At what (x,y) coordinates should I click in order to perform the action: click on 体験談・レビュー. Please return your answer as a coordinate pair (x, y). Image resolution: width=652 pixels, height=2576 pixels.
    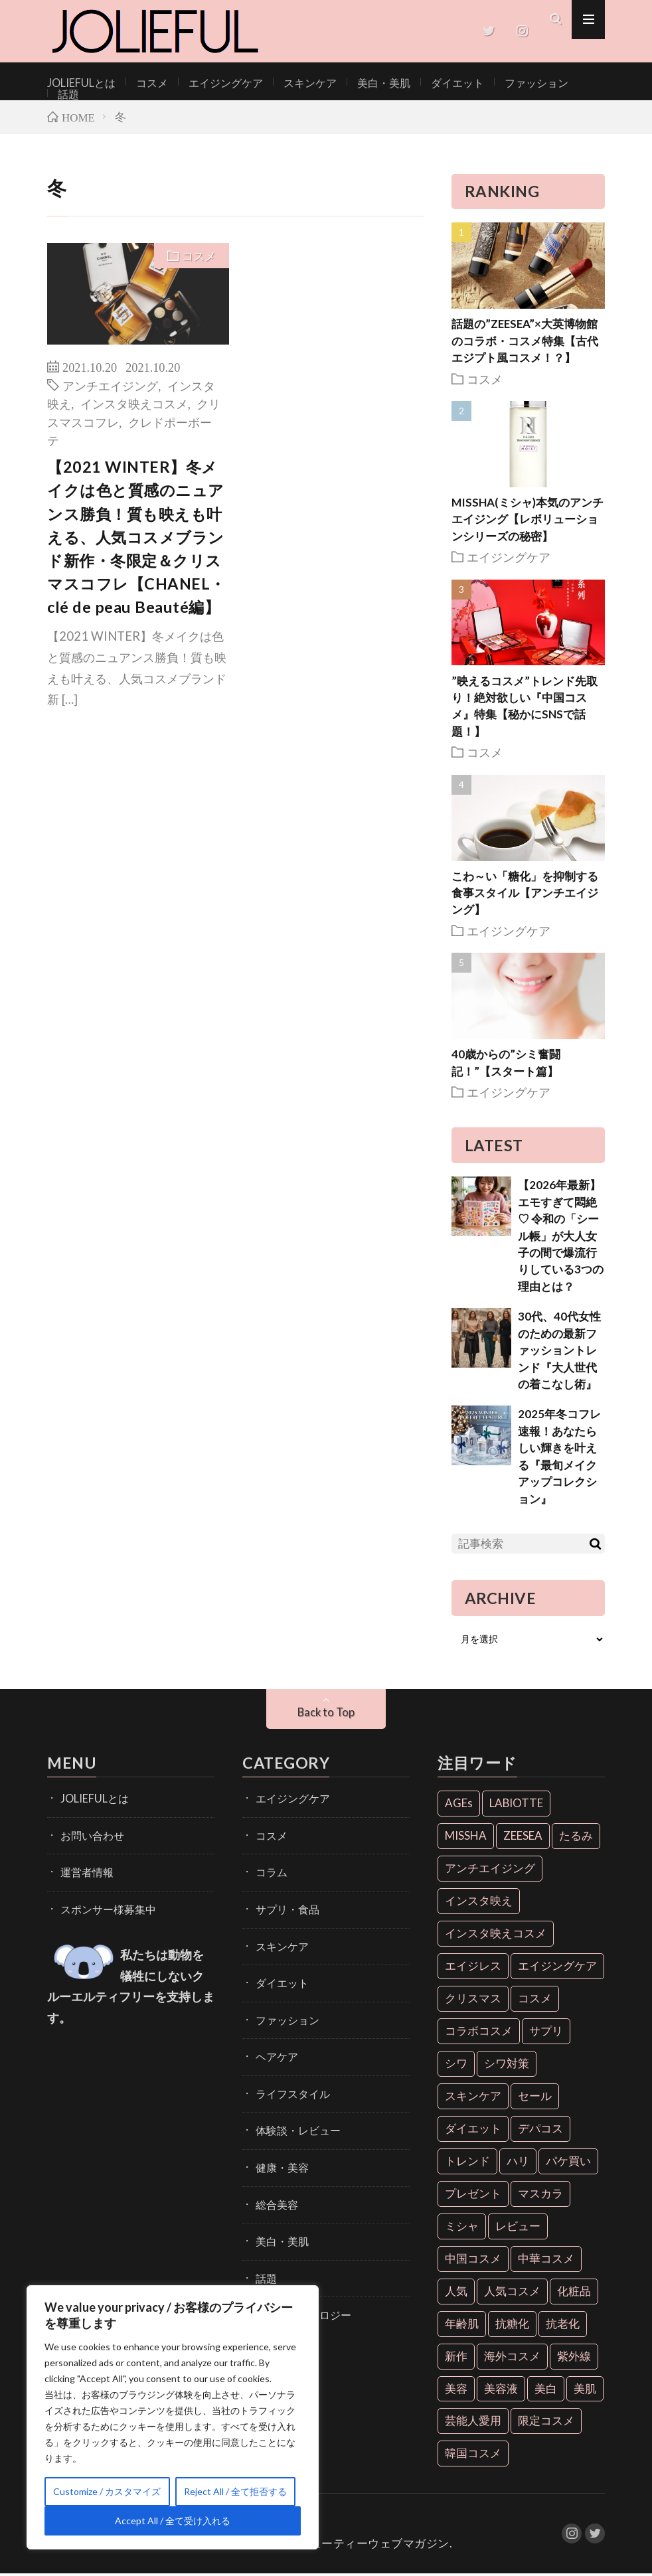
    Looking at the image, I should click on (293, 2111).